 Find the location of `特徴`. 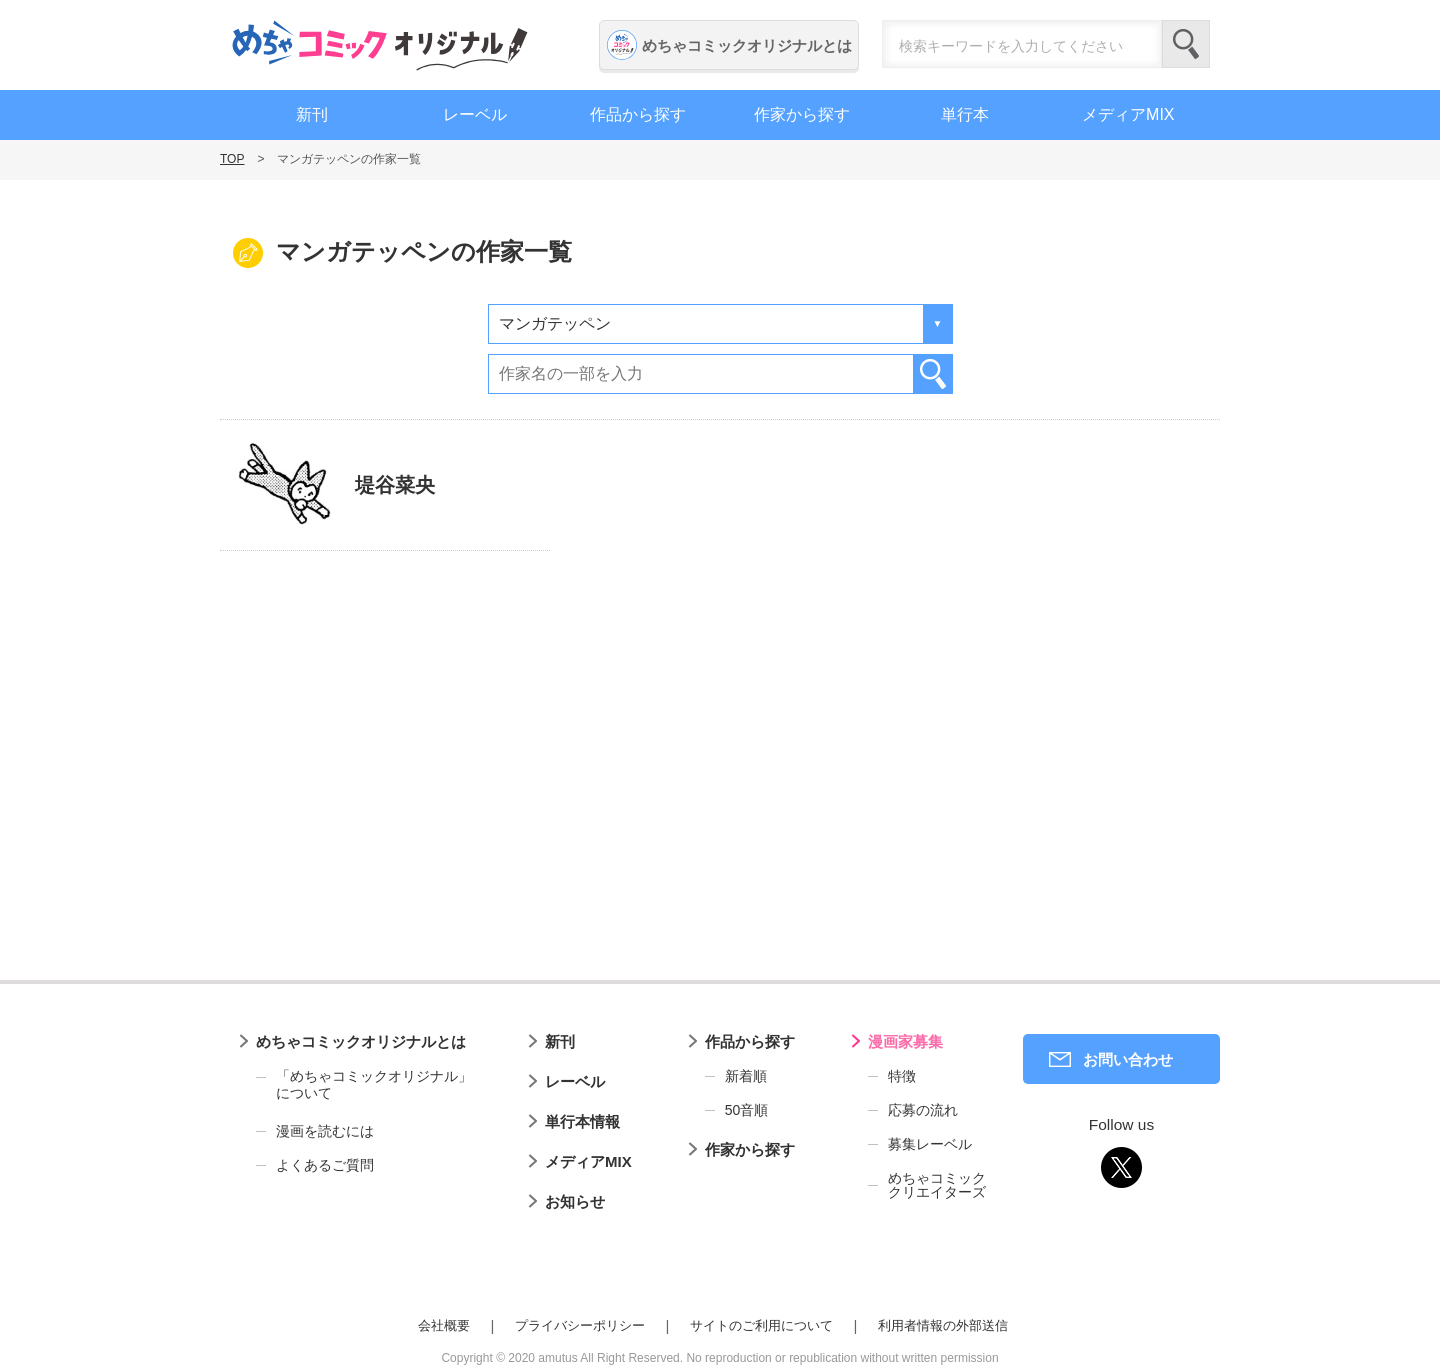

特徴 is located at coordinates (902, 1076).